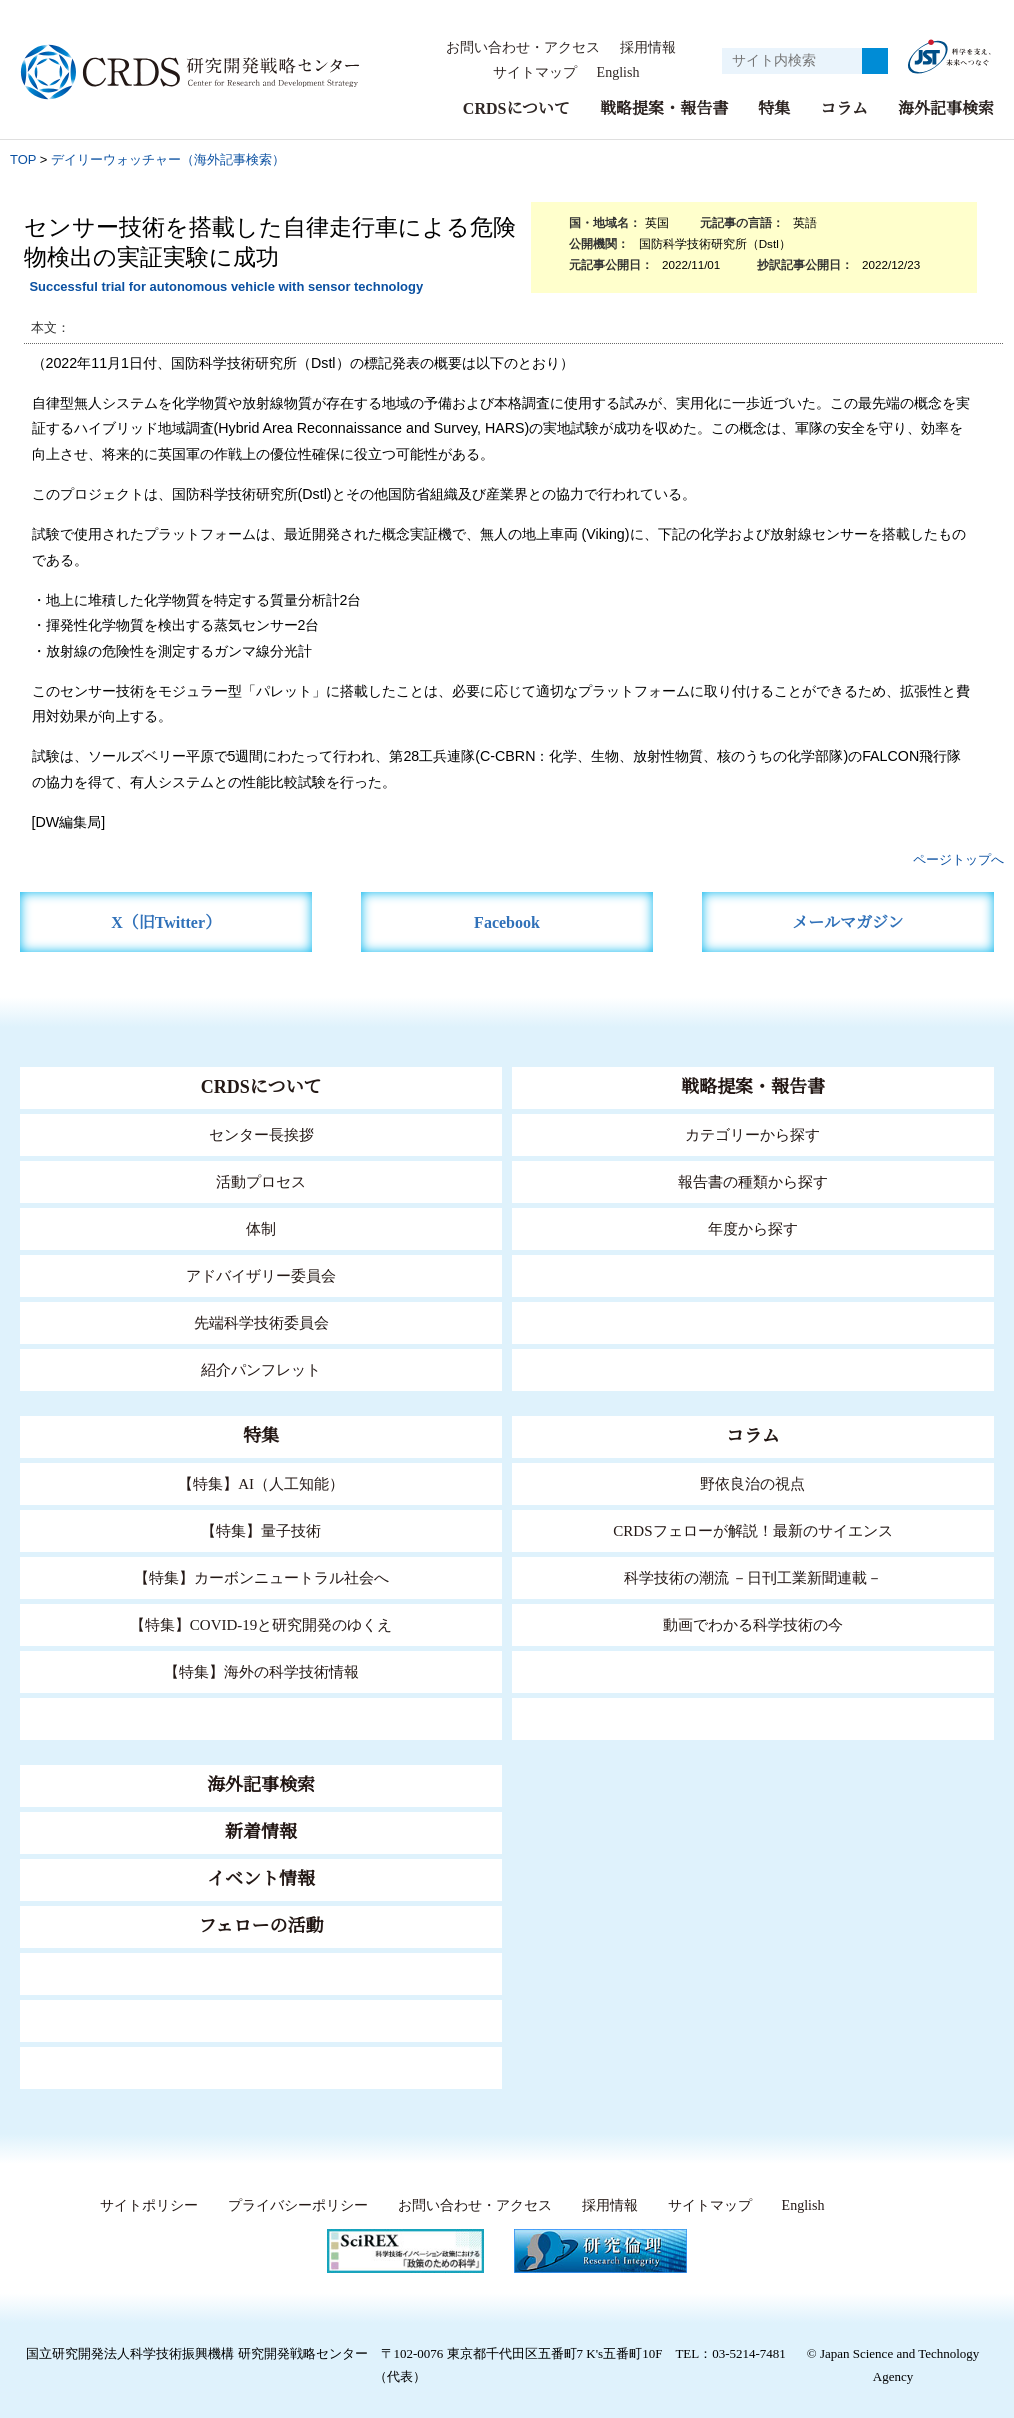 Image resolution: width=1014 pixels, height=2418 pixels. I want to click on フェローの活動, so click(261, 1926).